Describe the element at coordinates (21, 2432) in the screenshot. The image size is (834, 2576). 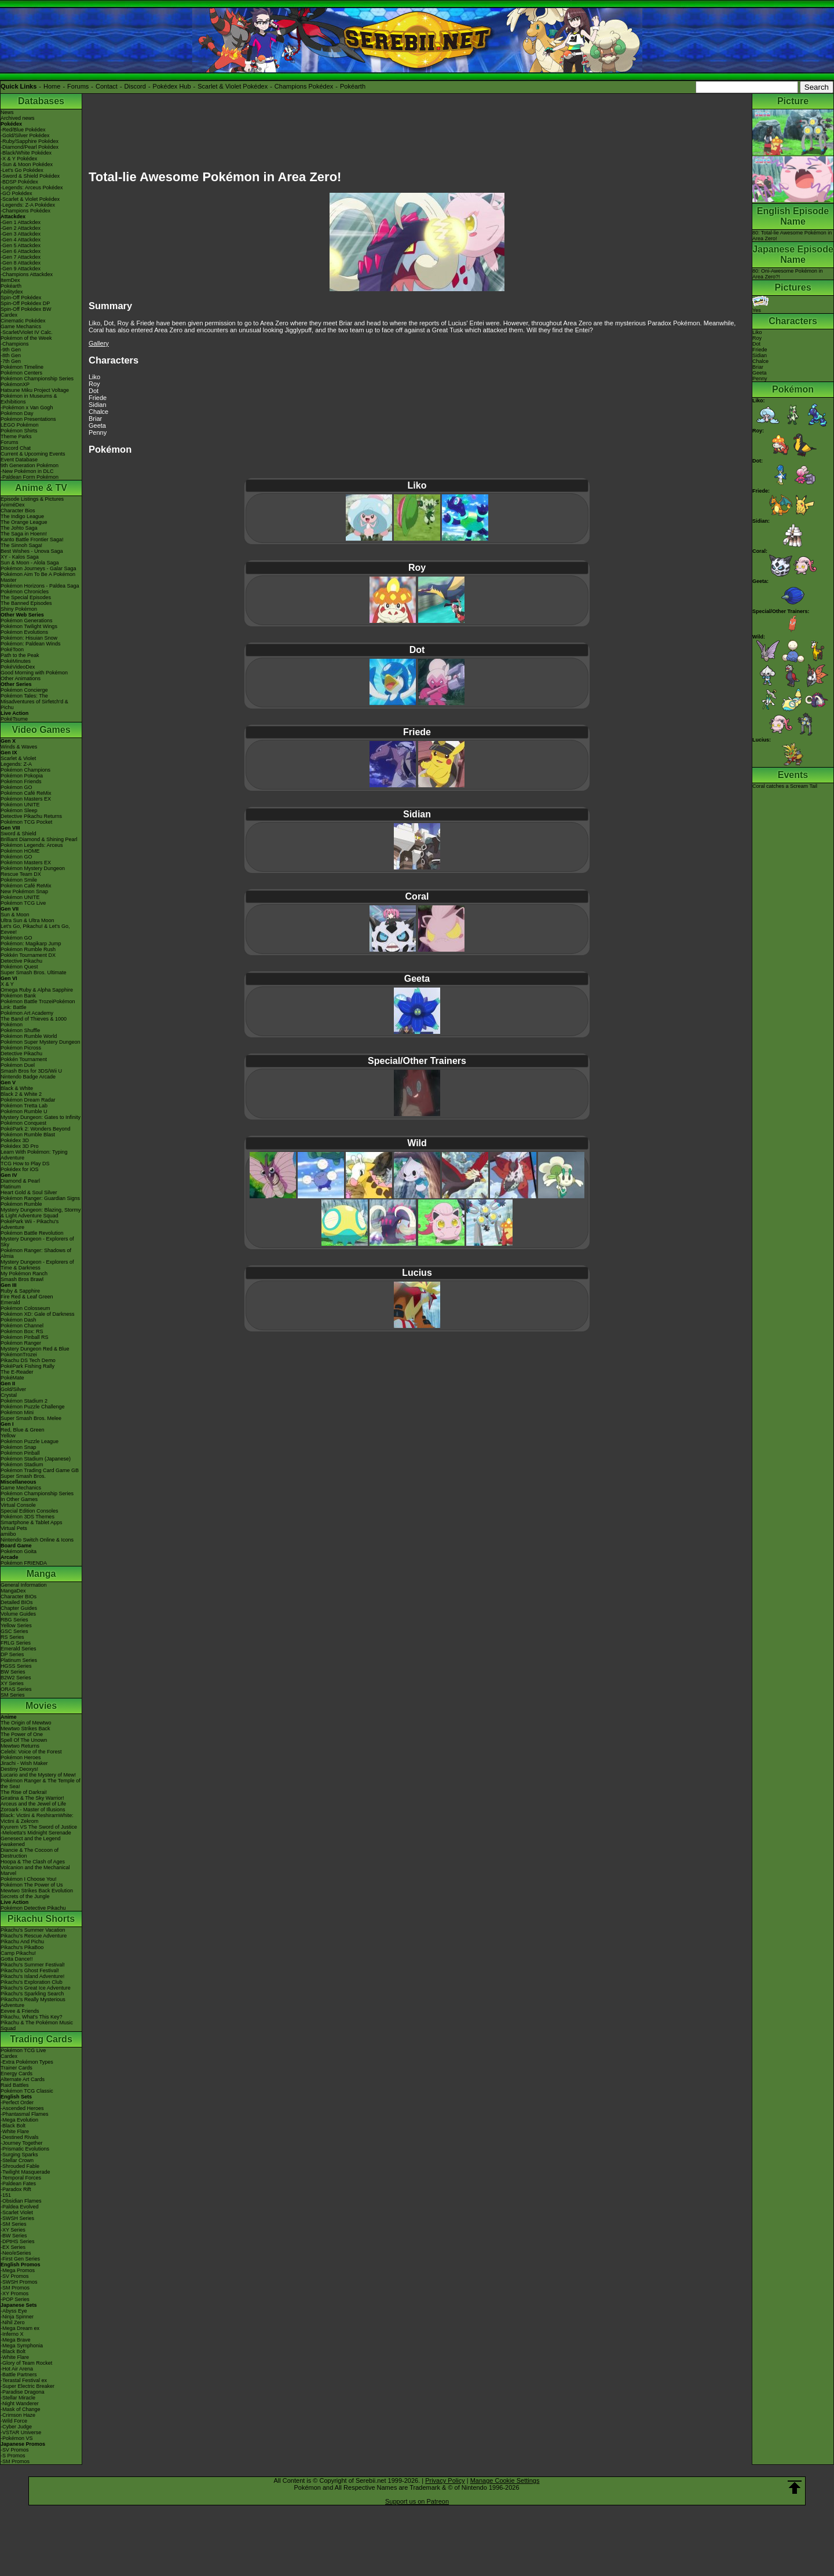
I see `-VSTAR Universe` at that location.